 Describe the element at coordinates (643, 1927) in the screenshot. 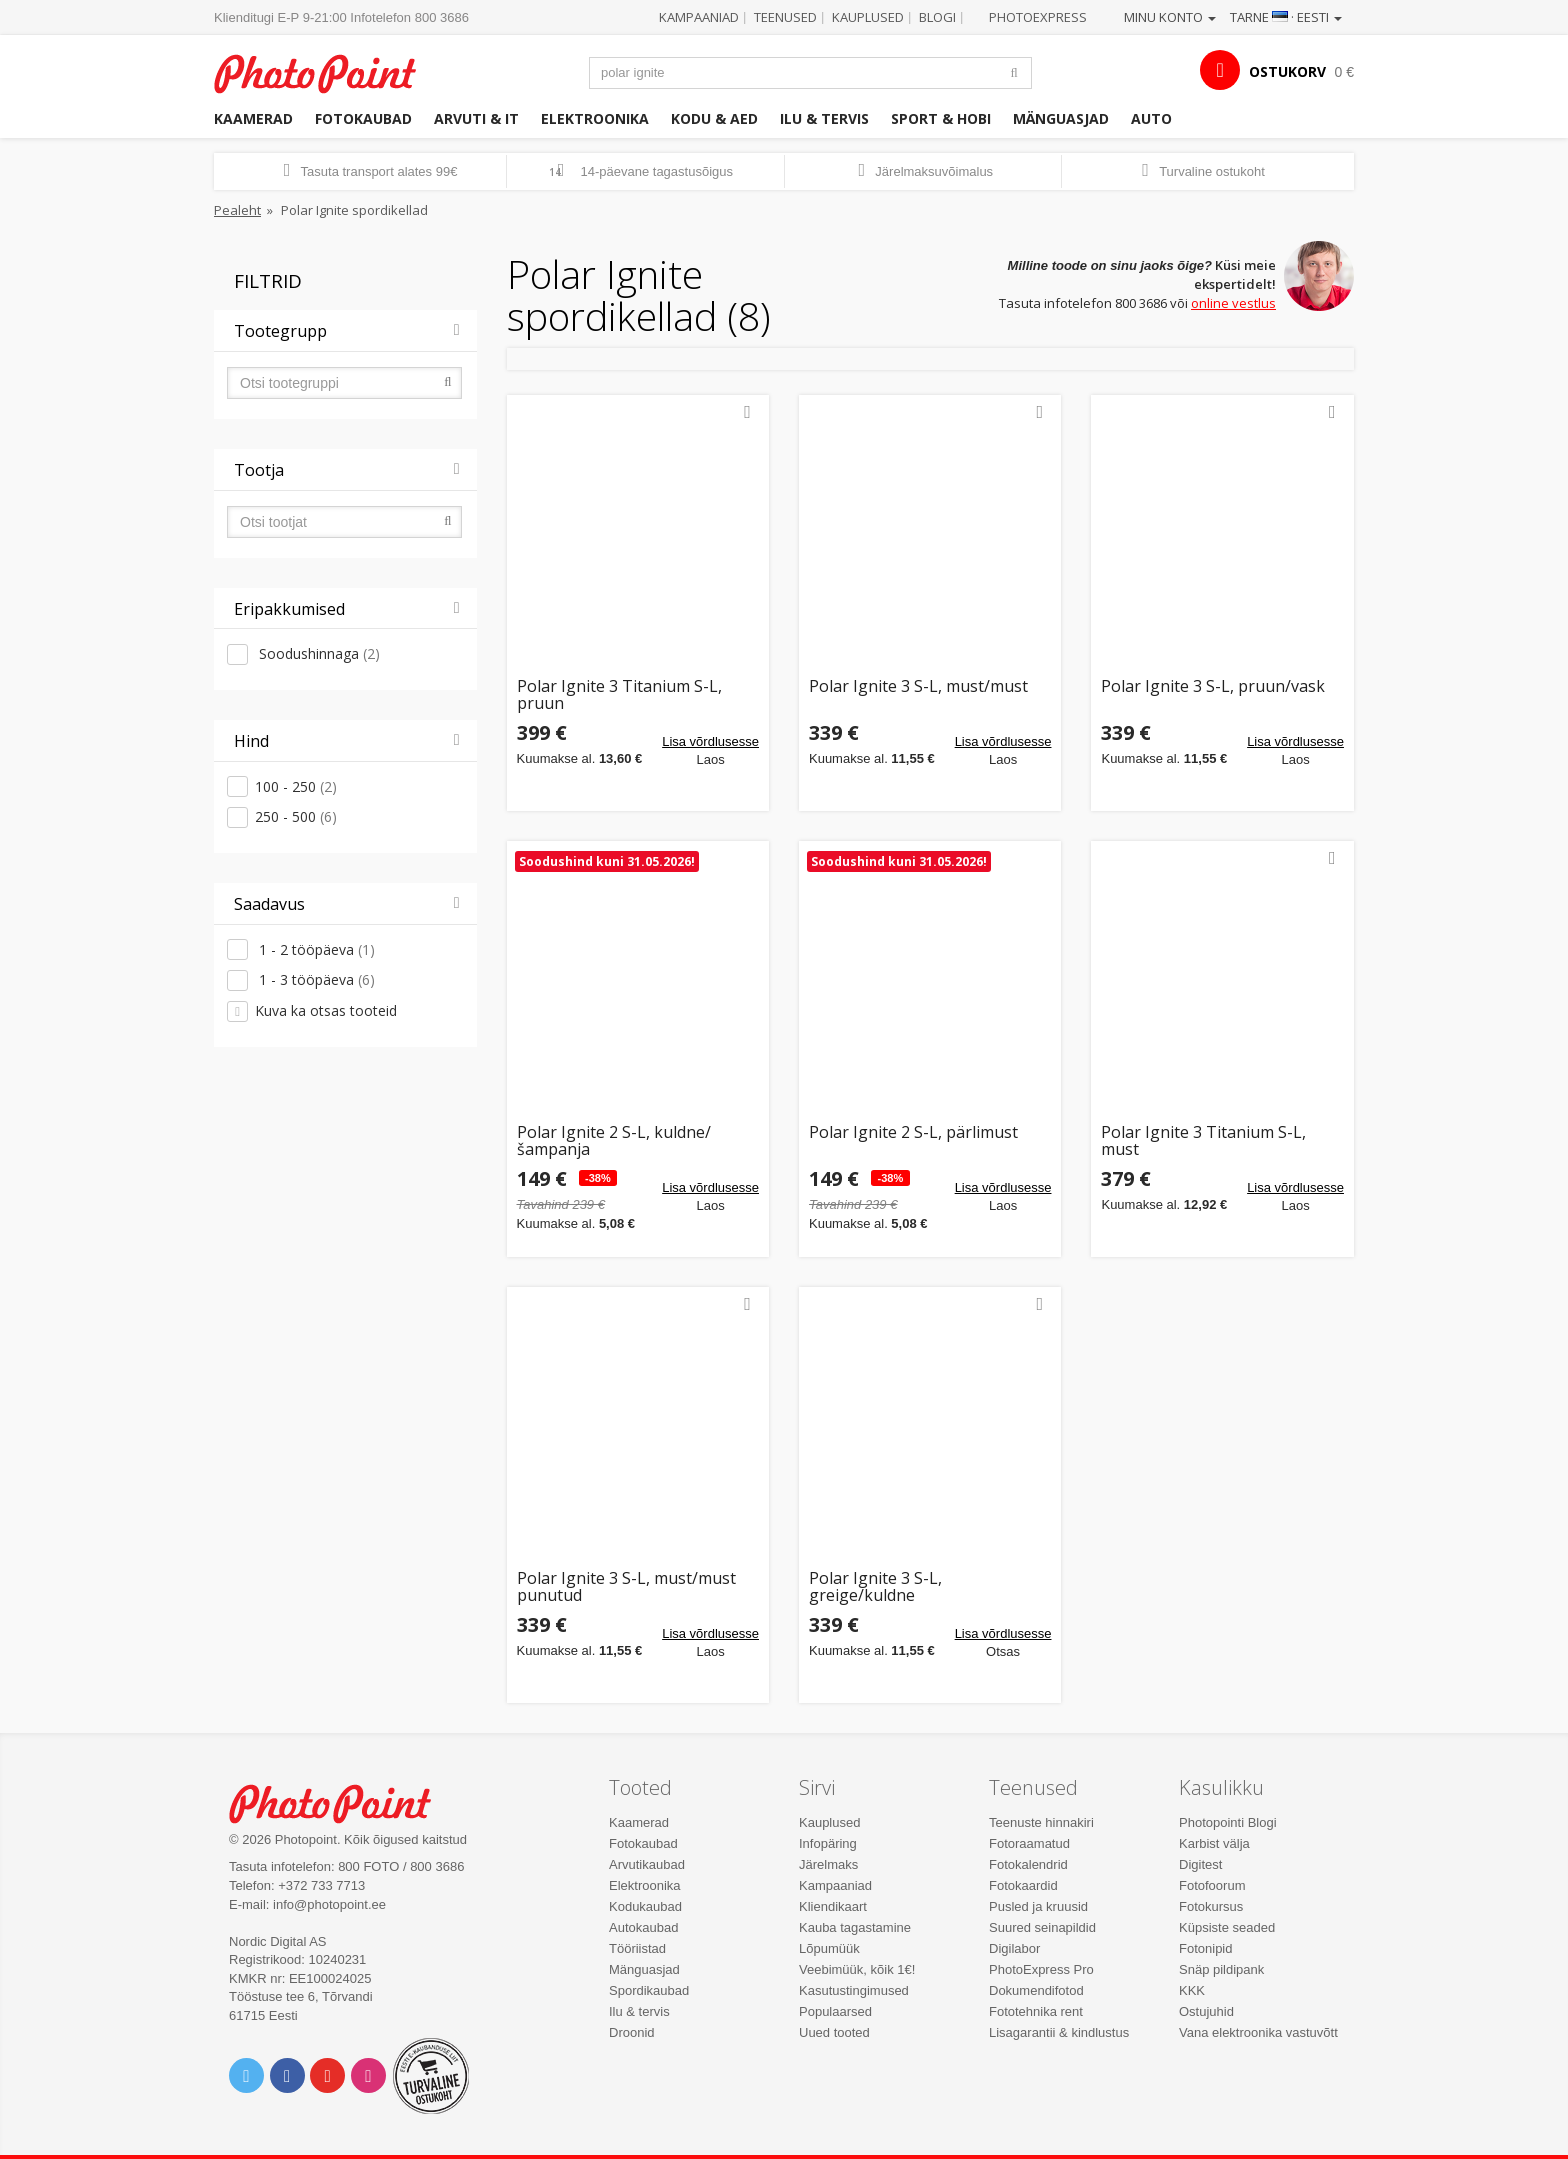

I see `Autokaubad` at that location.